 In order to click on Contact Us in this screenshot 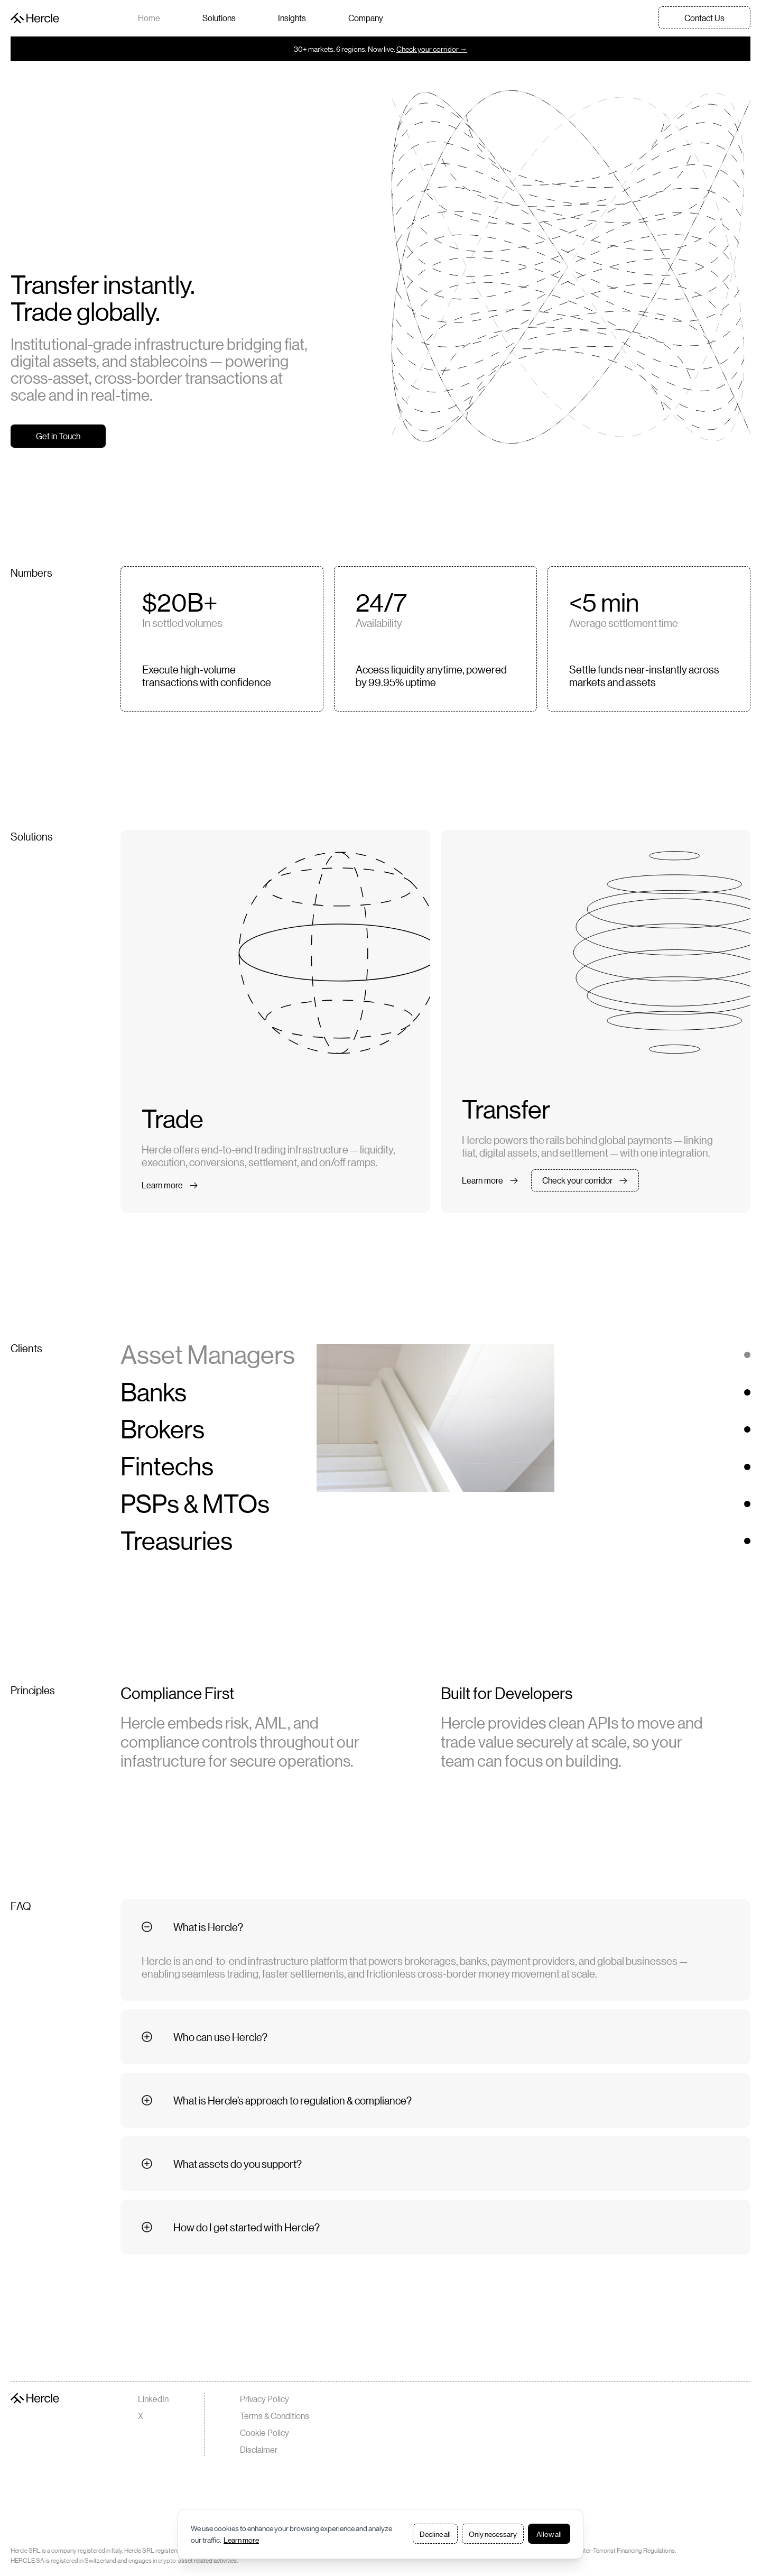, I will do `click(704, 17)`.